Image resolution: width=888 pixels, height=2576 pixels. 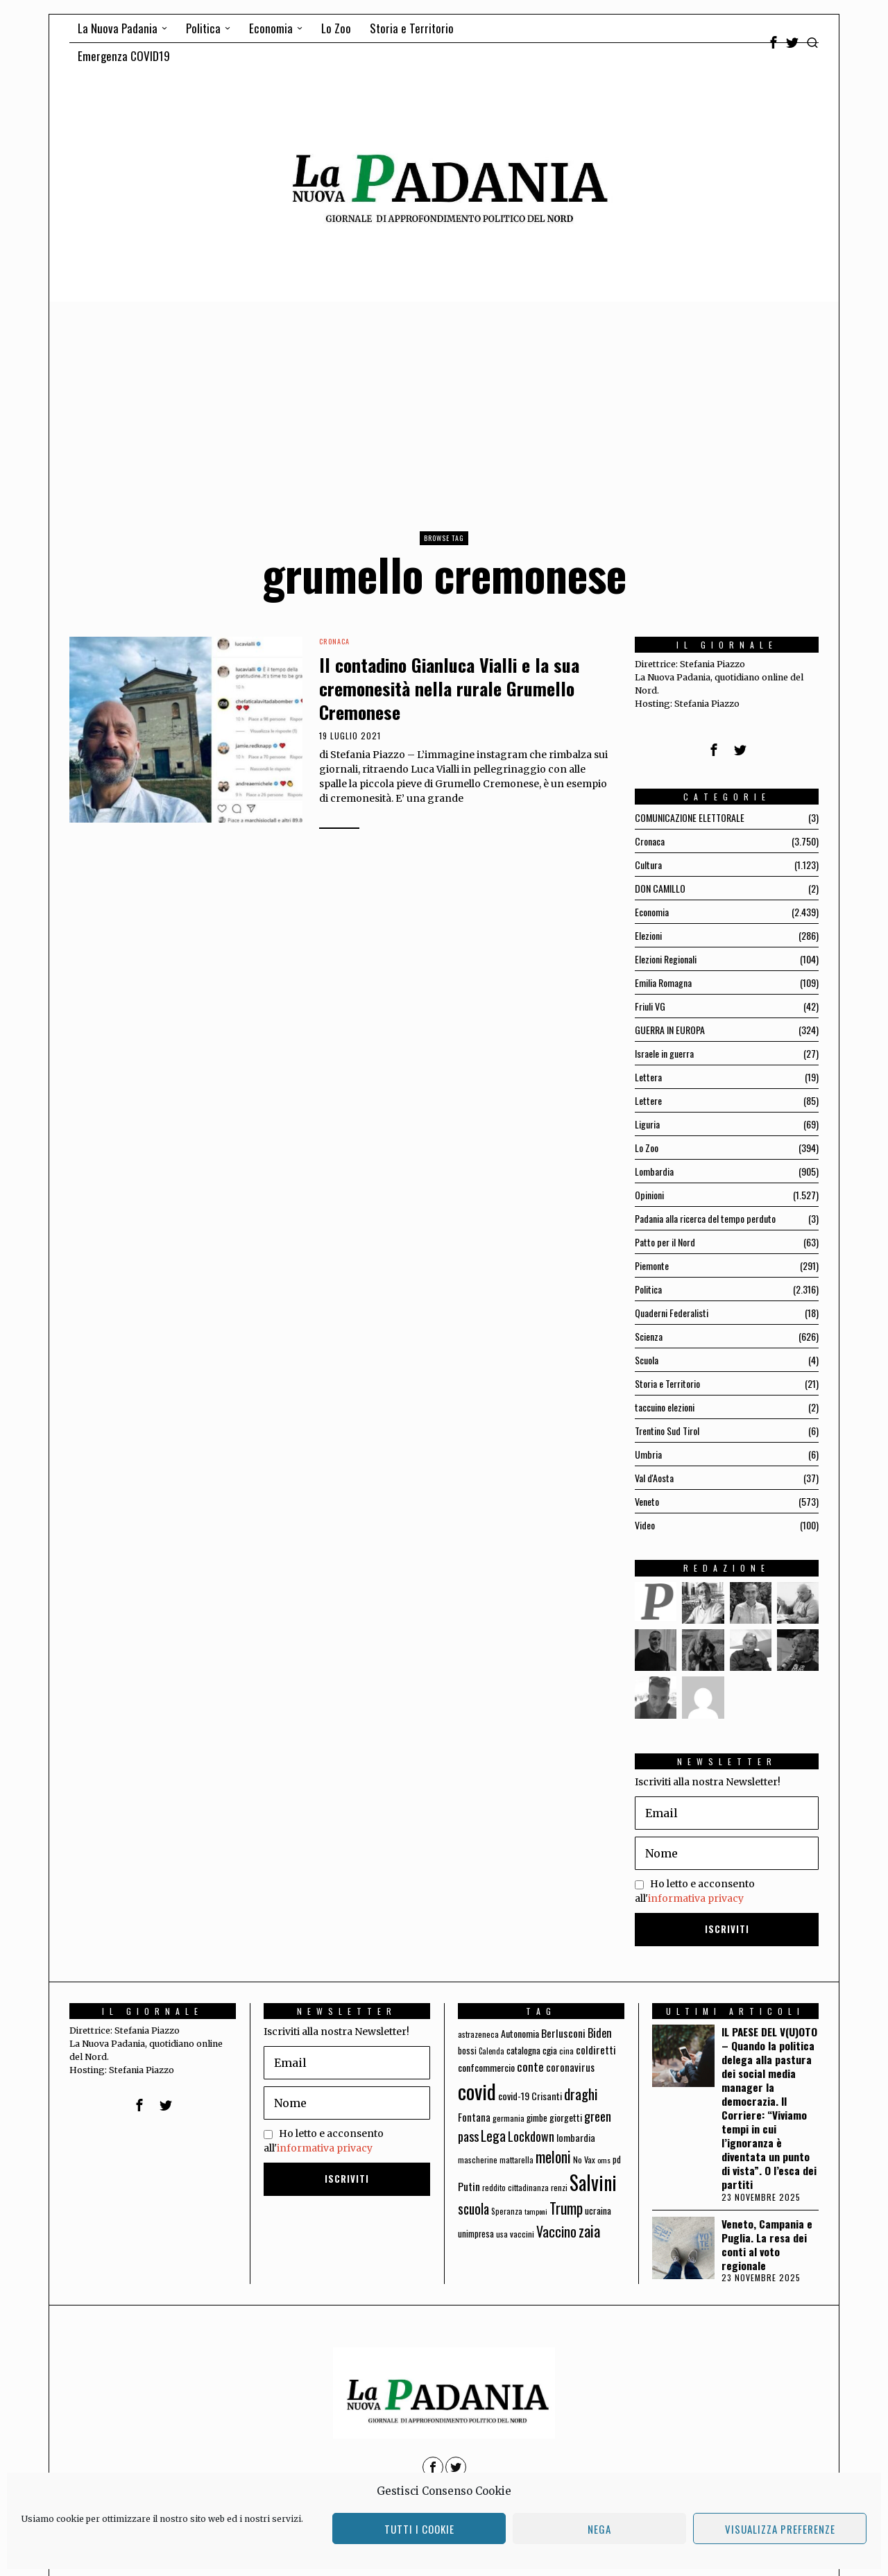 What do you see at coordinates (652, 1265) in the screenshot?
I see `Piemonte` at bounding box center [652, 1265].